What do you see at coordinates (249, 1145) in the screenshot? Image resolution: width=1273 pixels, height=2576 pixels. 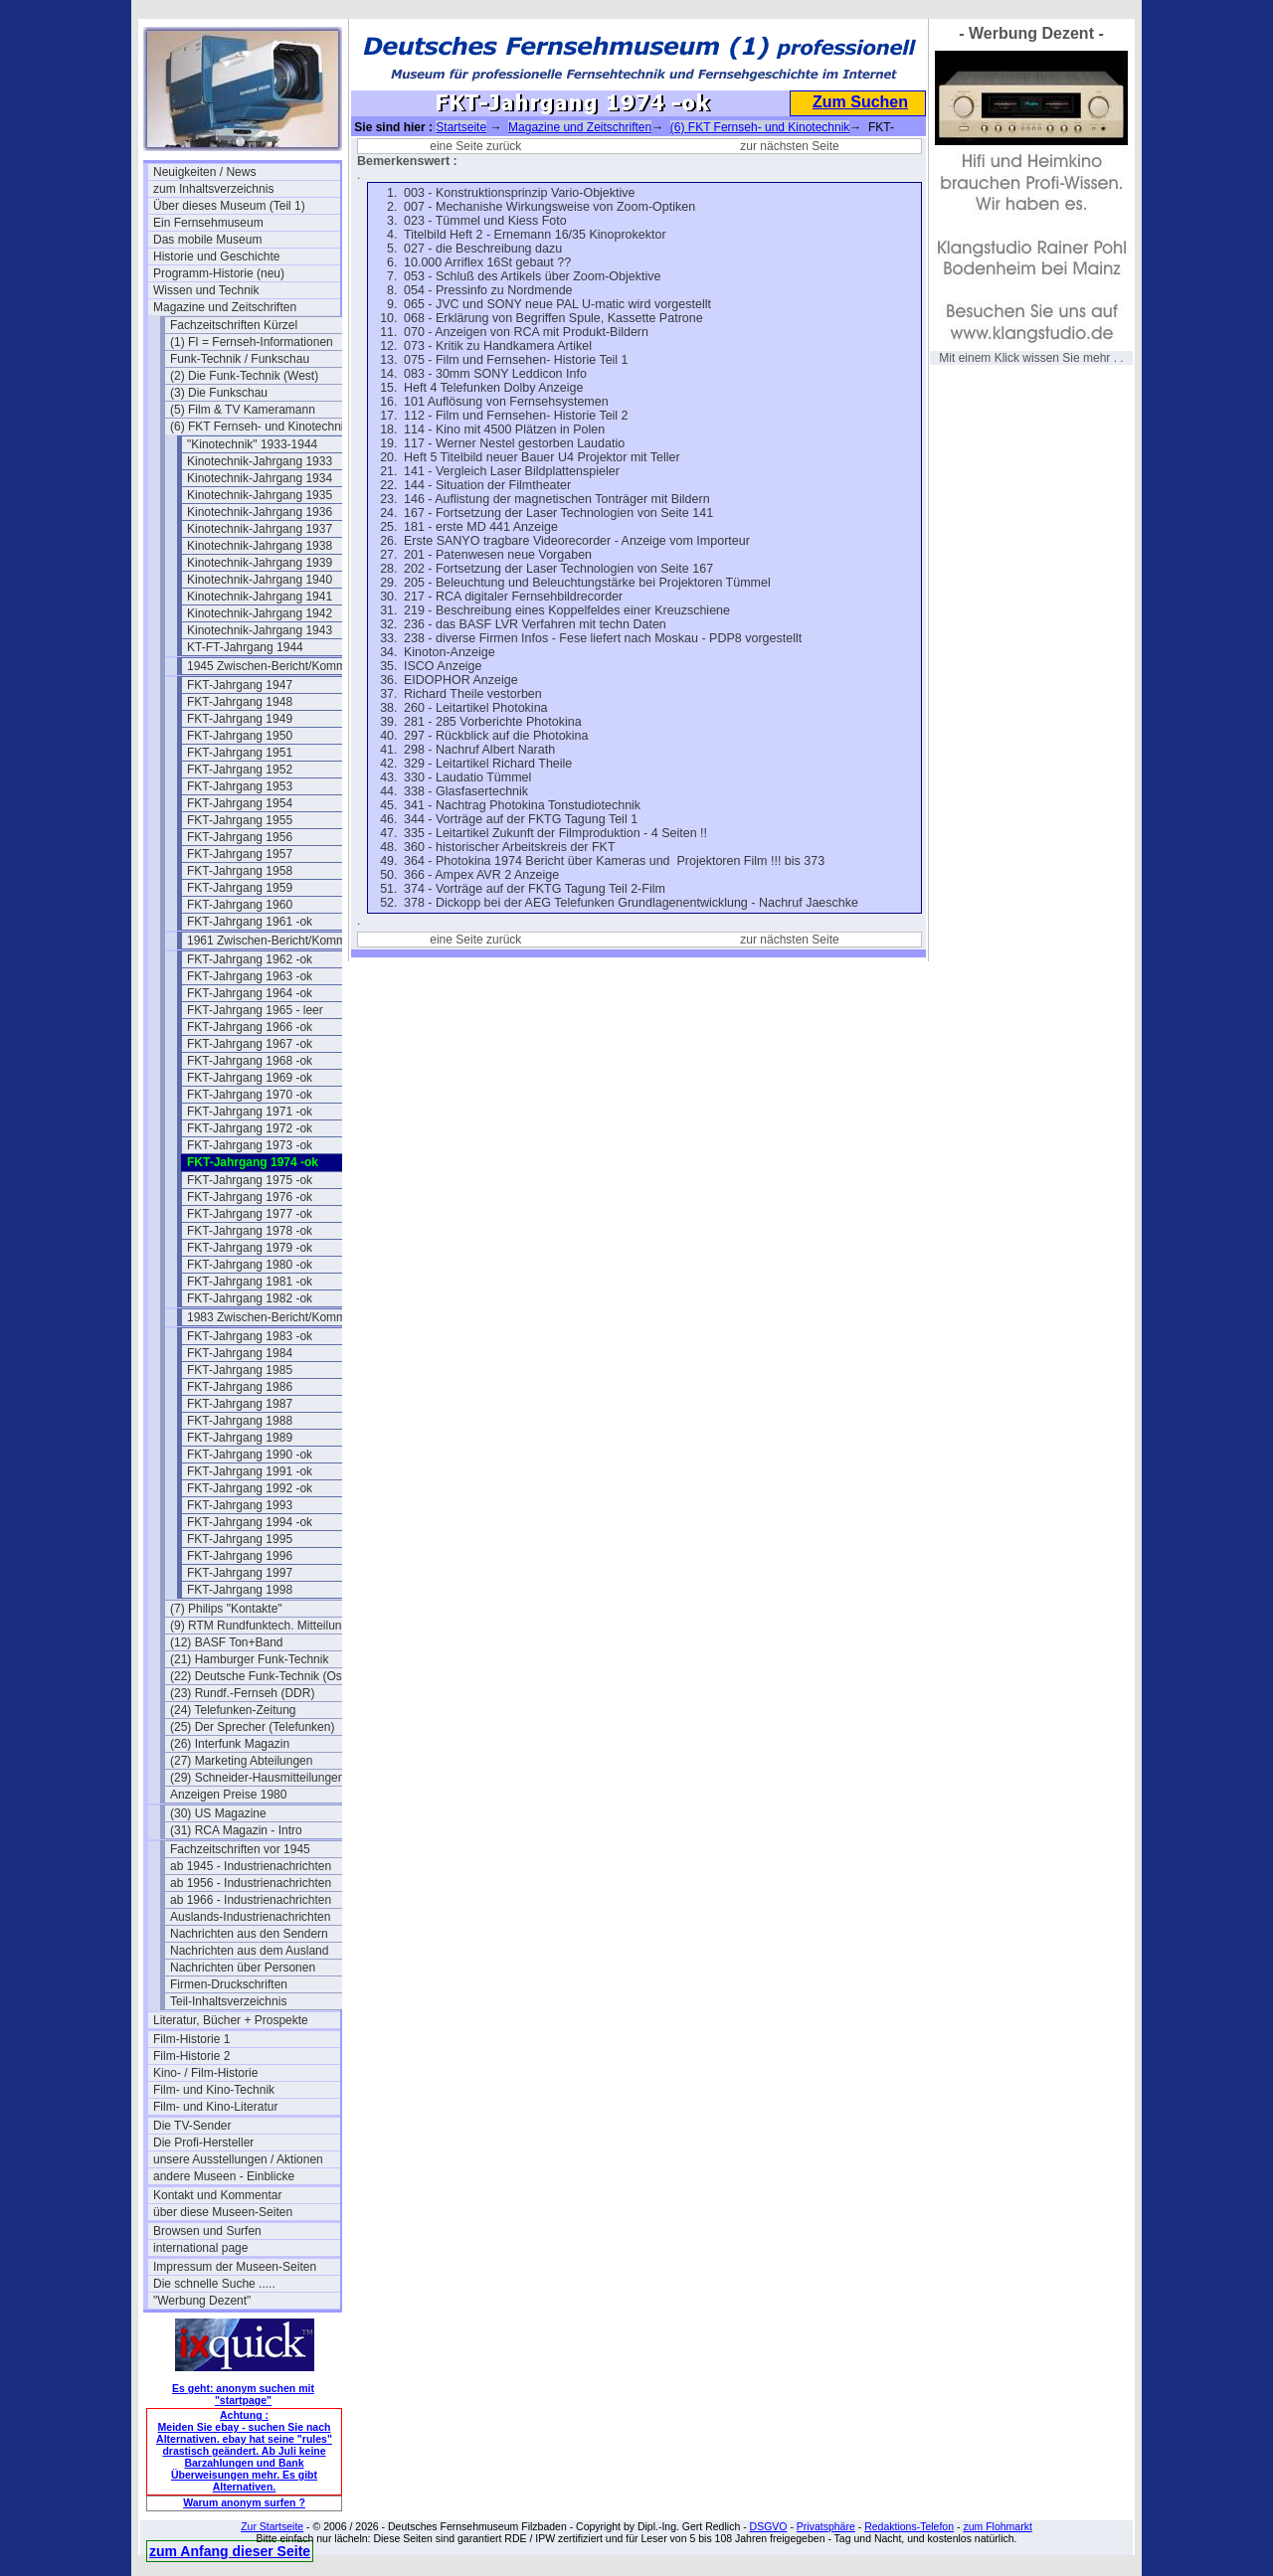 I see `FKT-Jahrgang 1973 -ok` at bounding box center [249, 1145].